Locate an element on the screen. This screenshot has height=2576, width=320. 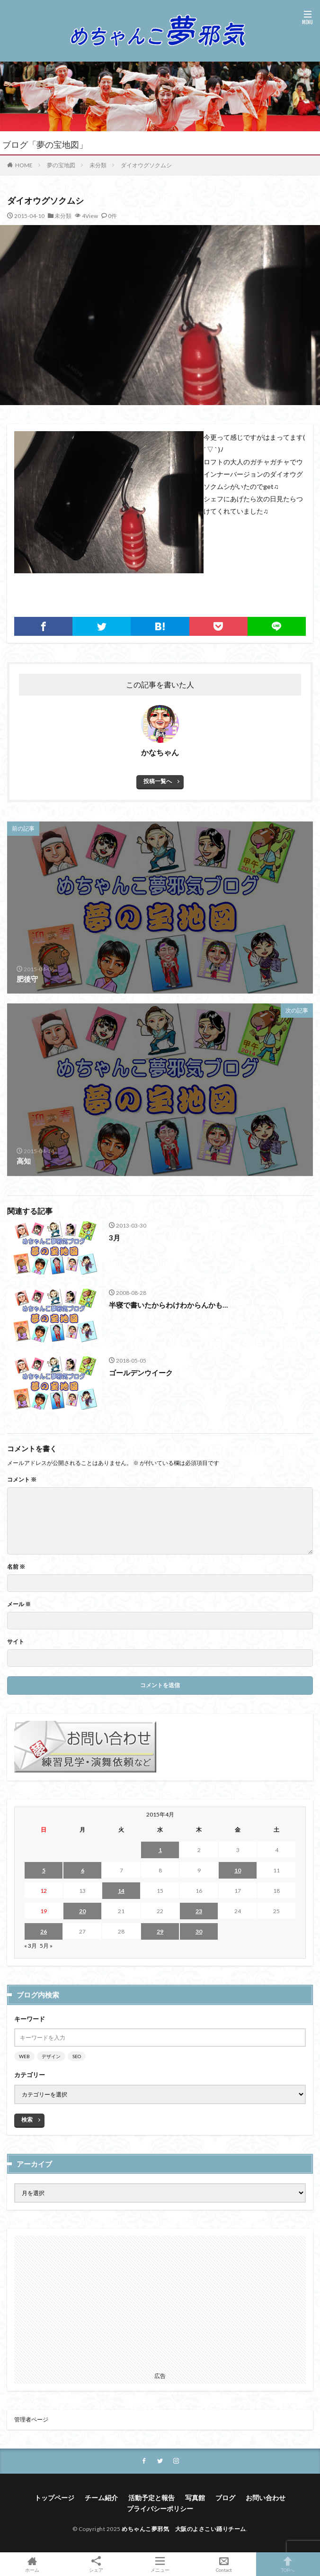
トップページ is located at coordinates (54, 2498).